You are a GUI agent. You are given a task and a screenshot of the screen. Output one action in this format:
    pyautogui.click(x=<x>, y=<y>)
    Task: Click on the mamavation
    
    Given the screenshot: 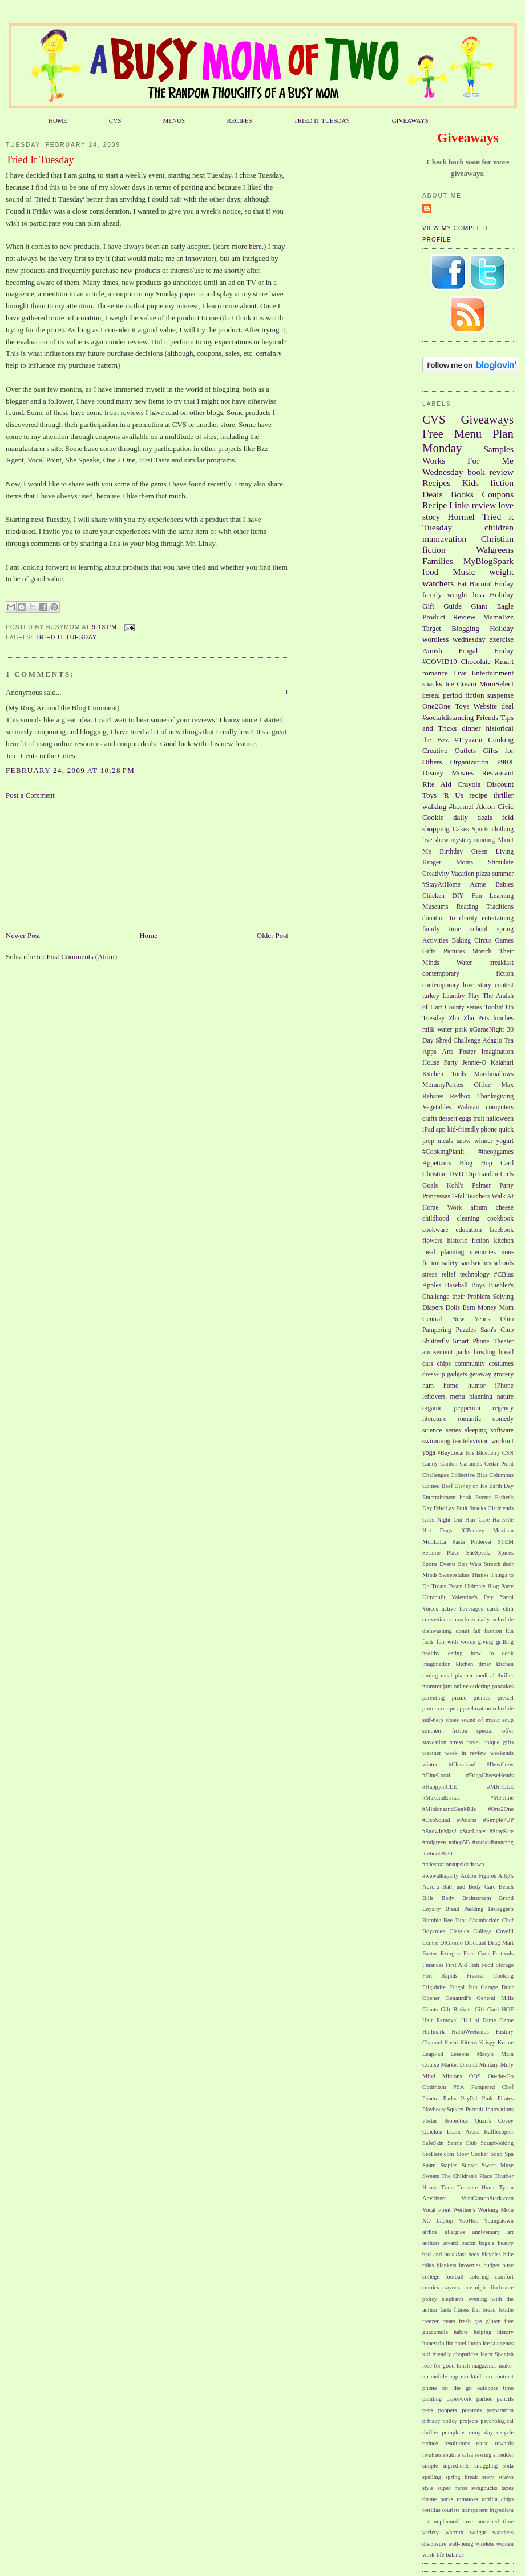 What is the action you would take?
    pyautogui.click(x=444, y=539)
    